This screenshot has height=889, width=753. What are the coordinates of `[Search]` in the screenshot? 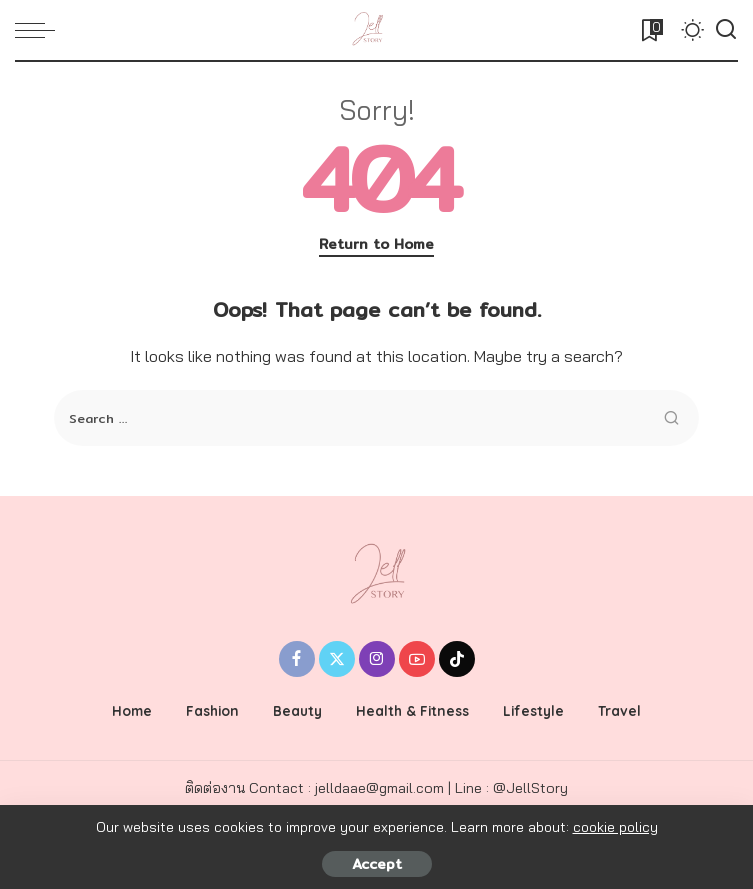 It's located at (726, 30).